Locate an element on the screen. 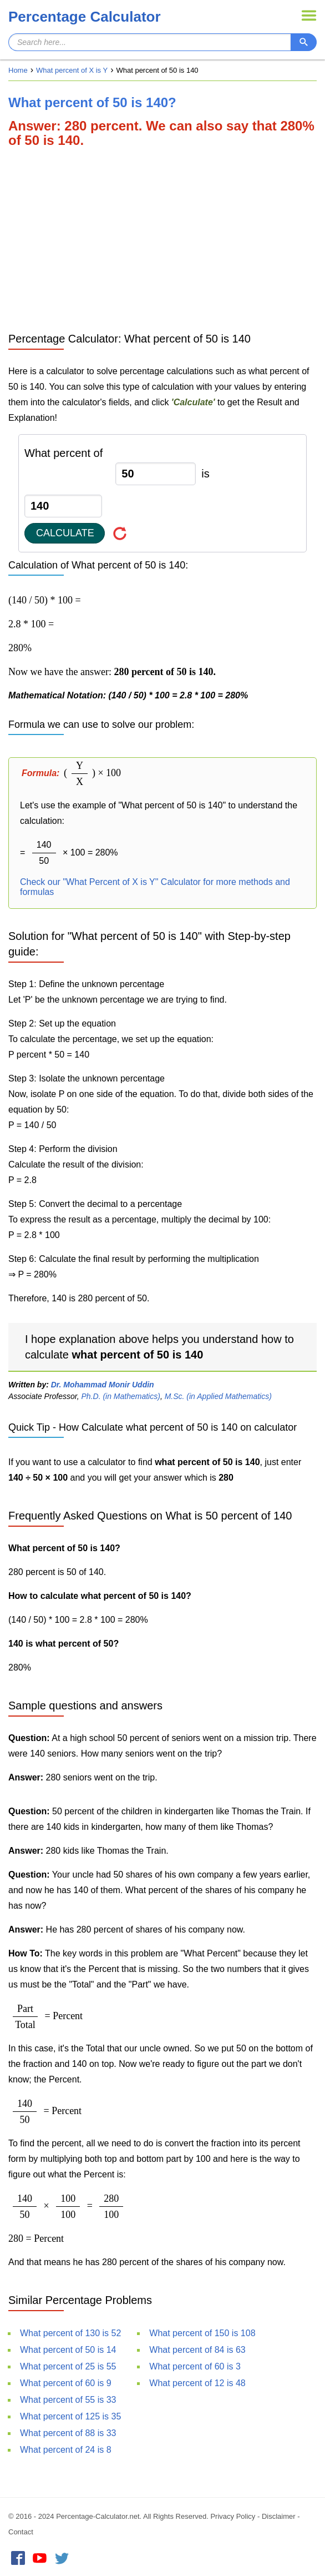  What percent of 50 is 14 is located at coordinates (68, 2349).